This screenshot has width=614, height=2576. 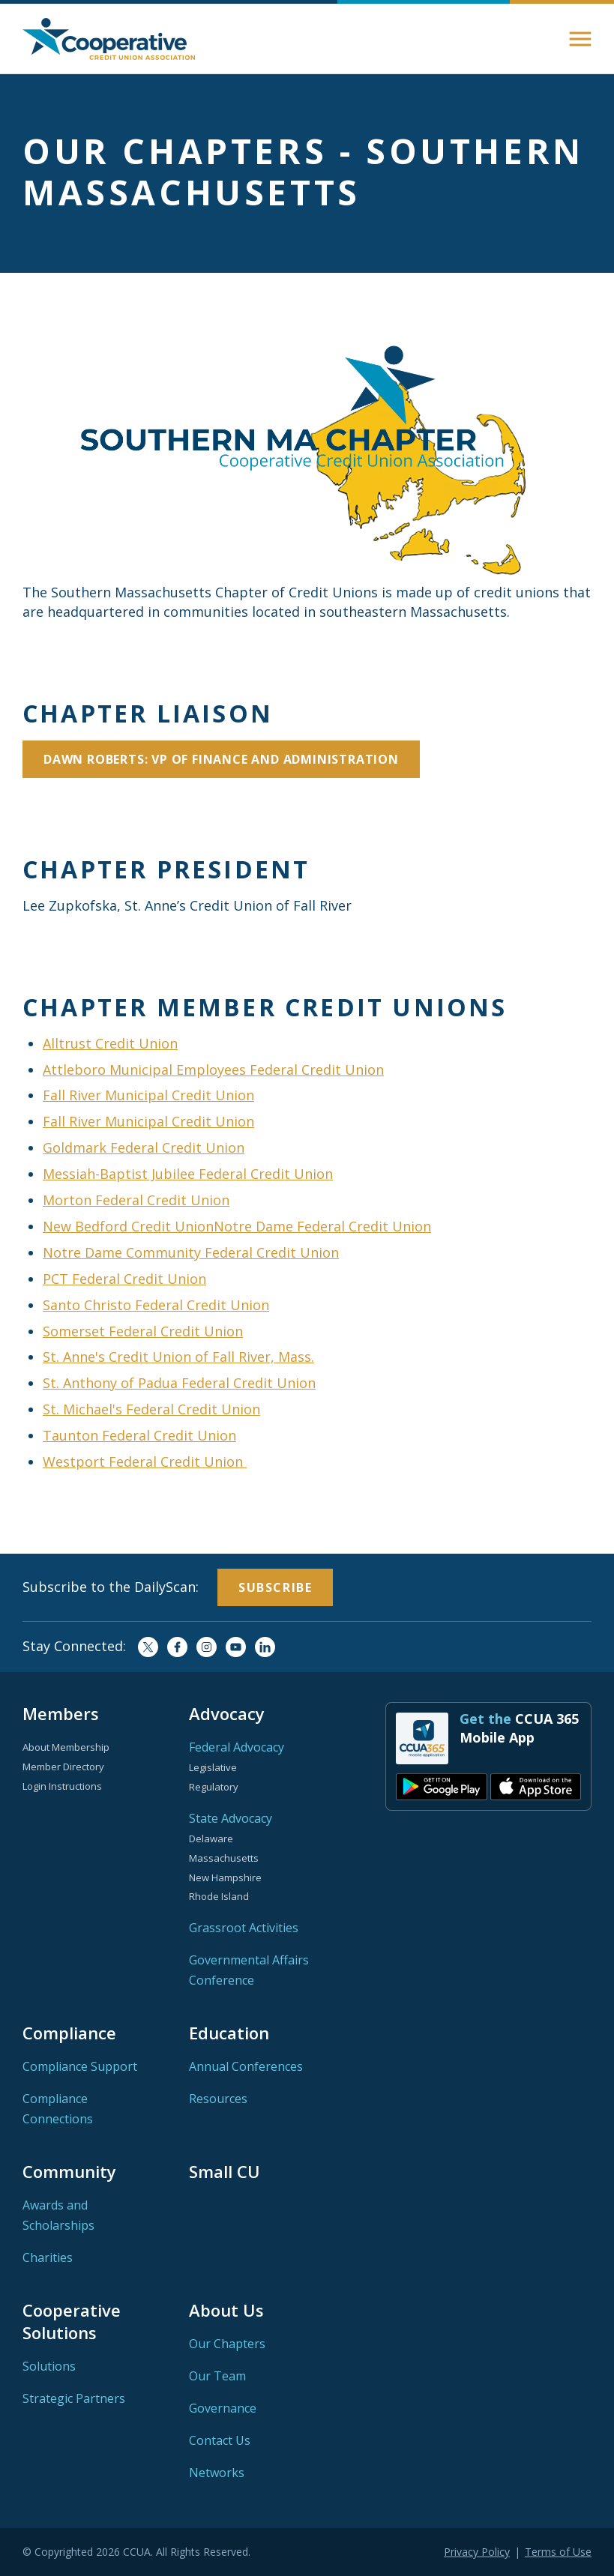 I want to click on St. Anne's Credit Union of Fall River, Mass., so click(x=178, y=1357).